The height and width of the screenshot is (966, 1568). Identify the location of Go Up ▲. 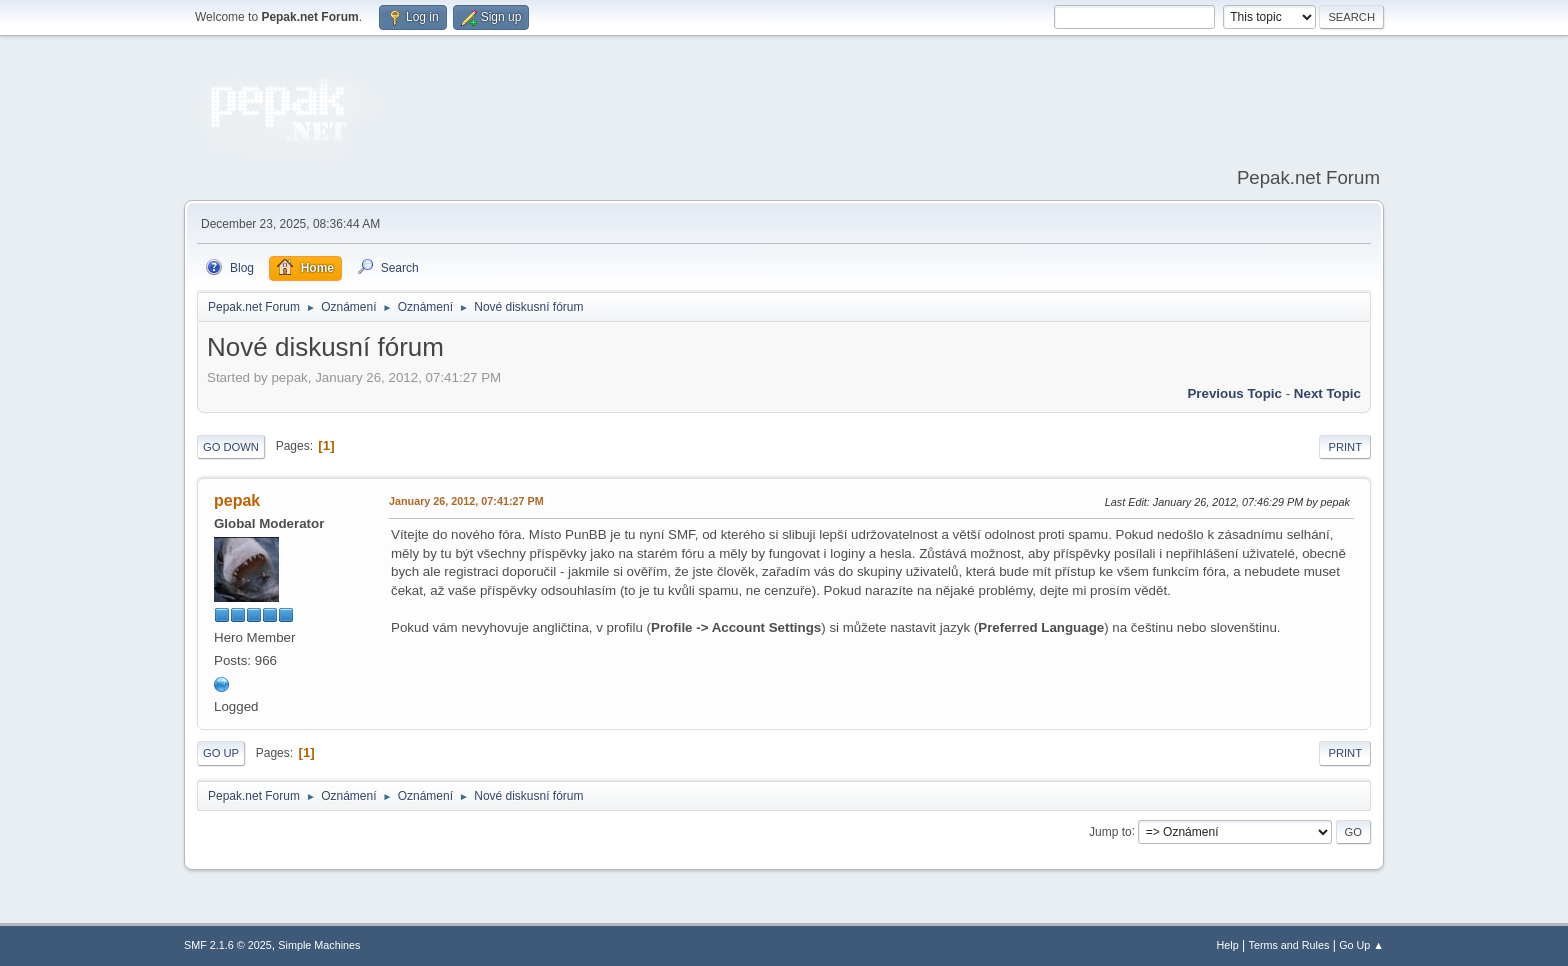
(1361, 945).